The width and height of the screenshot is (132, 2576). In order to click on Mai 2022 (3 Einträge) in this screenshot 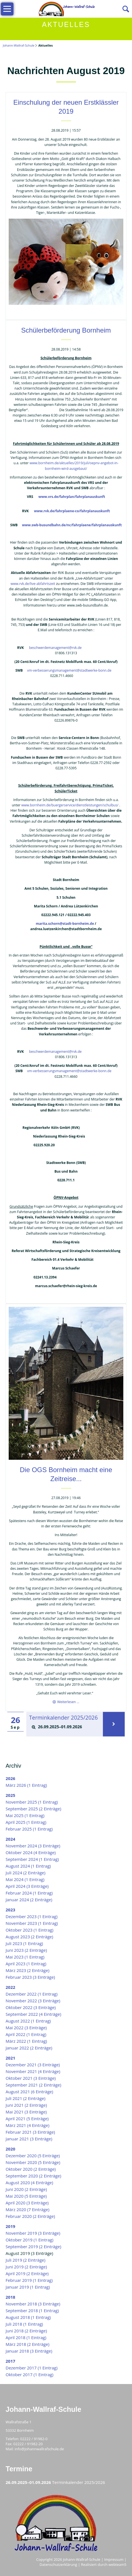, I will do `click(26, 2027)`.